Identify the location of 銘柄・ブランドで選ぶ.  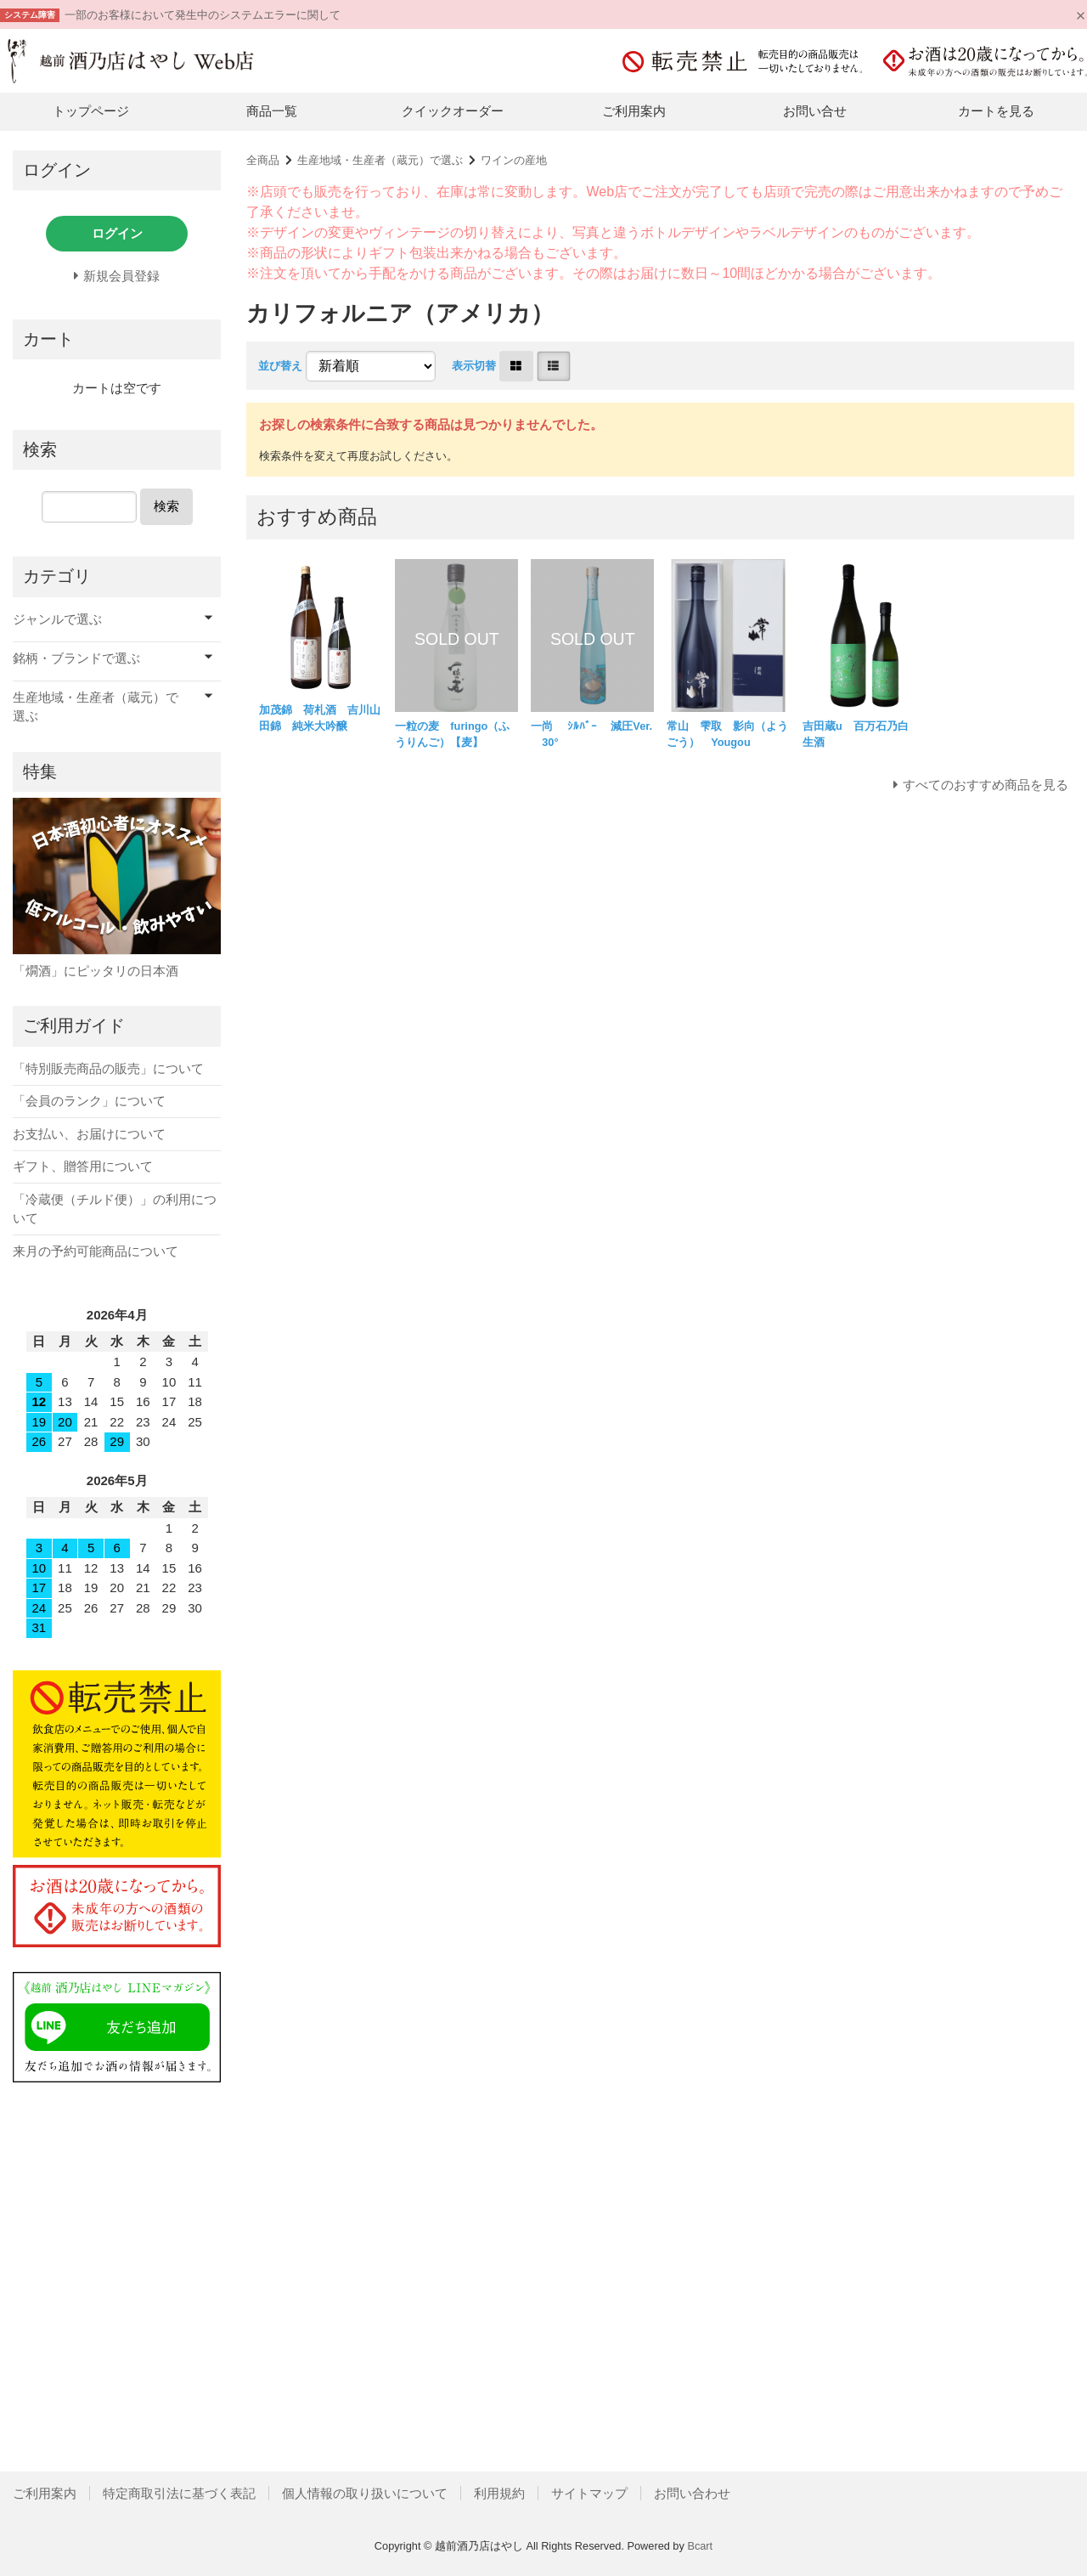
(76, 658).